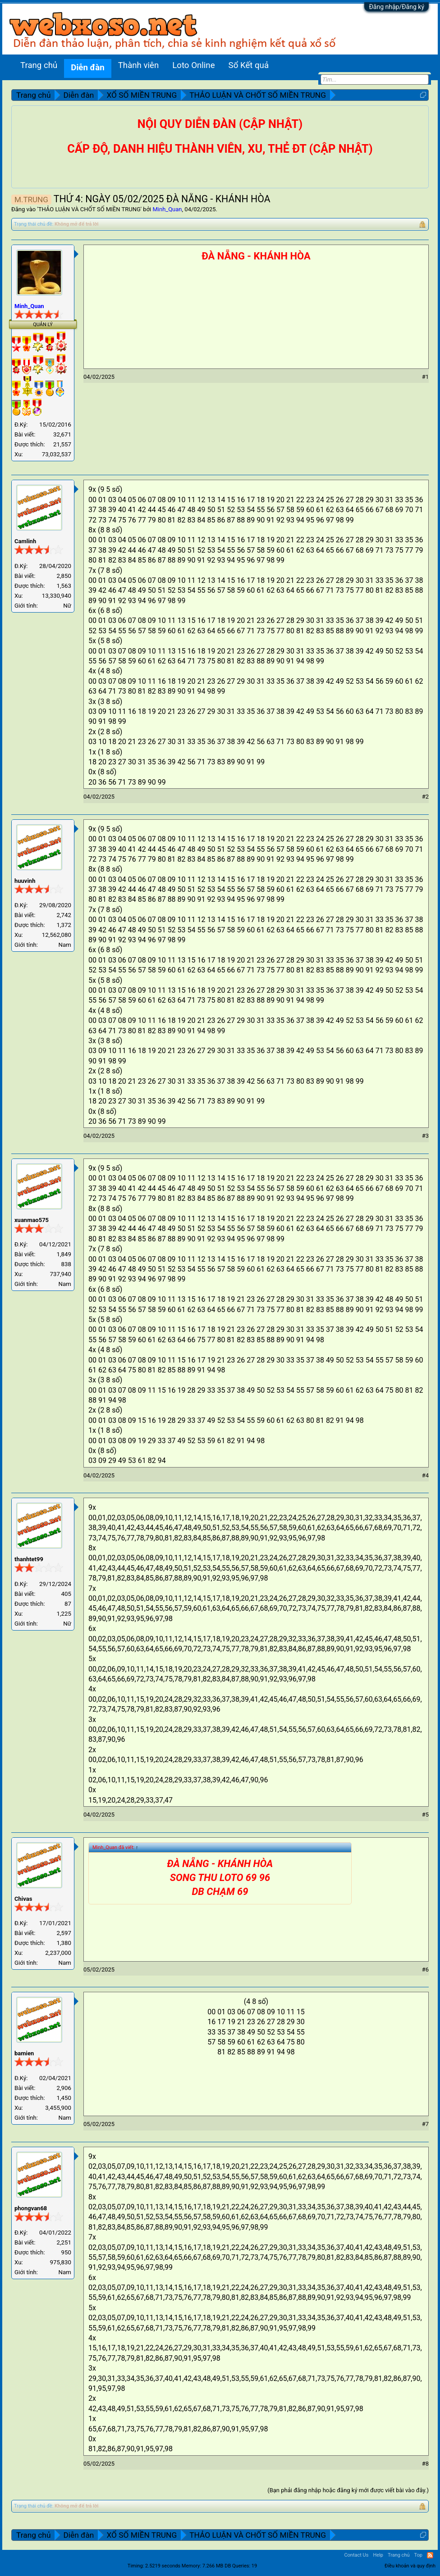 The width and height of the screenshot is (440, 2576). I want to click on 13,330,940, so click(56, 595).